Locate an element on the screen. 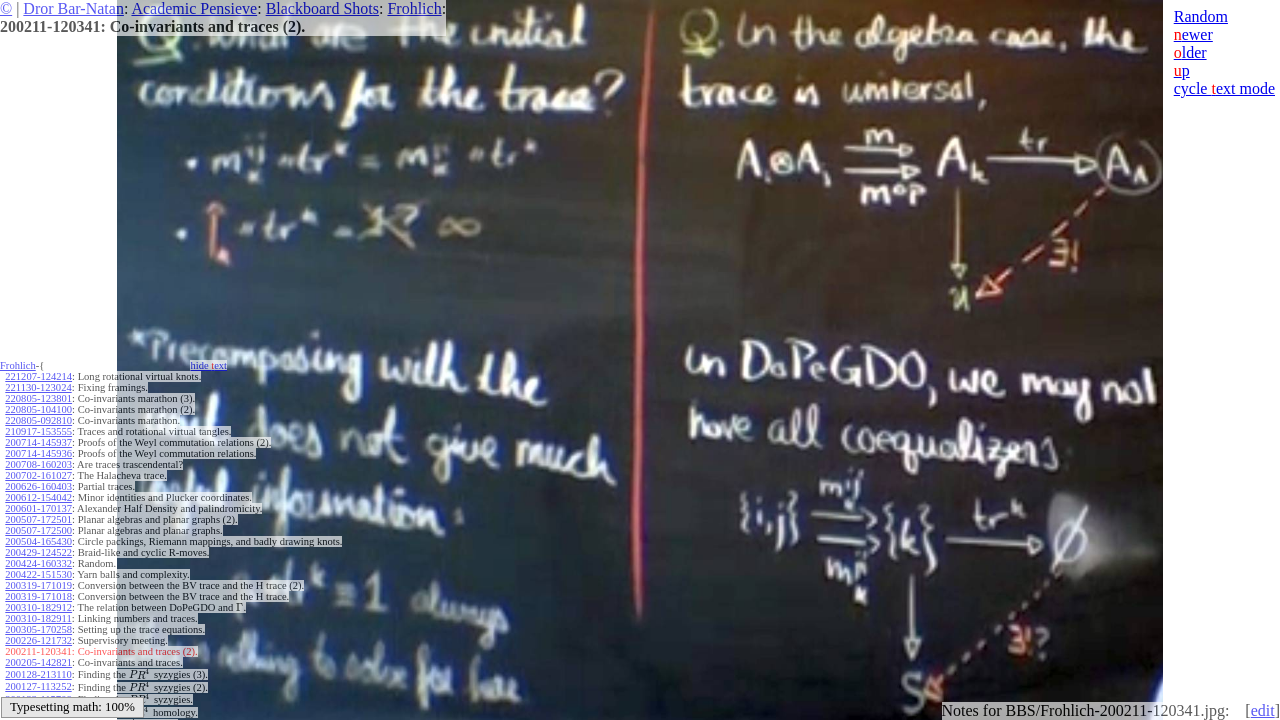  221130-123024 is located at coordinates (38, 387).